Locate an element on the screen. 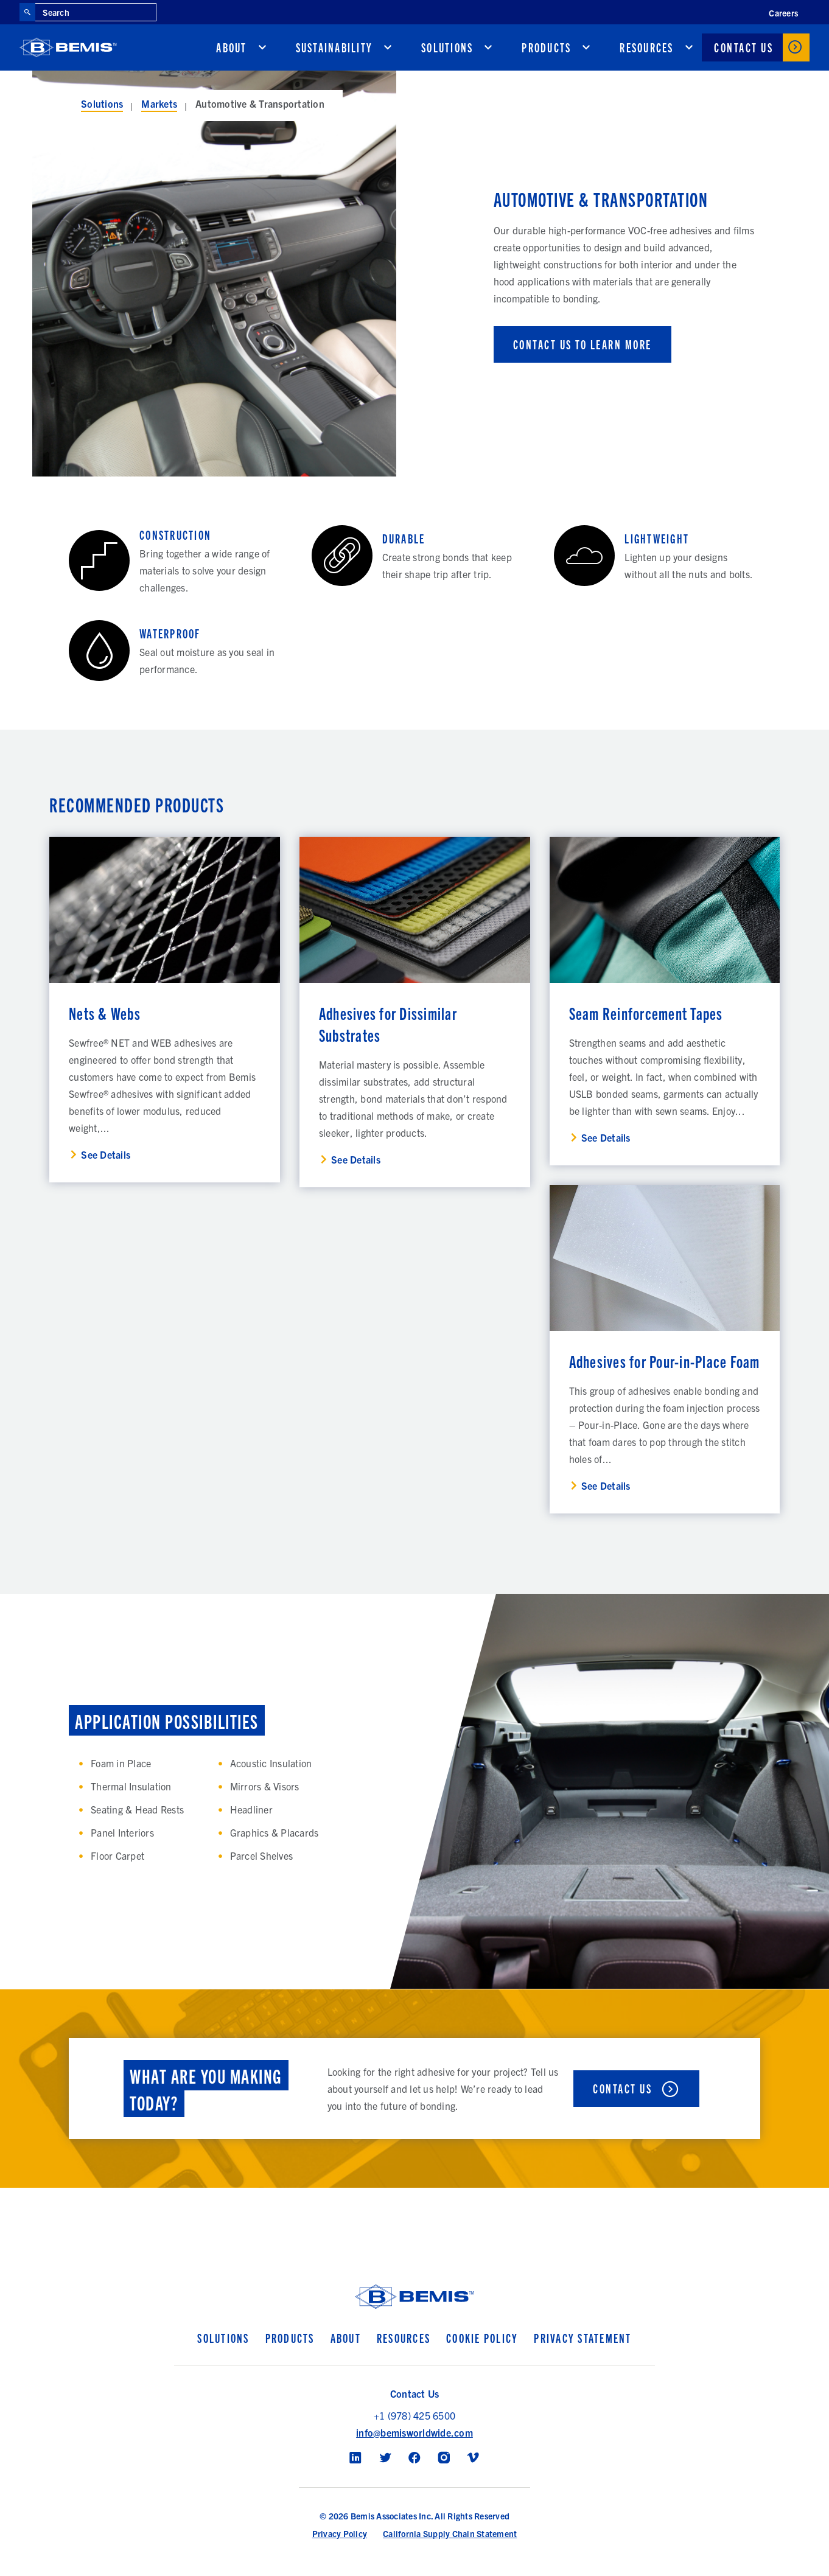  [show submenu for About] is located at coordinates (262, 47).